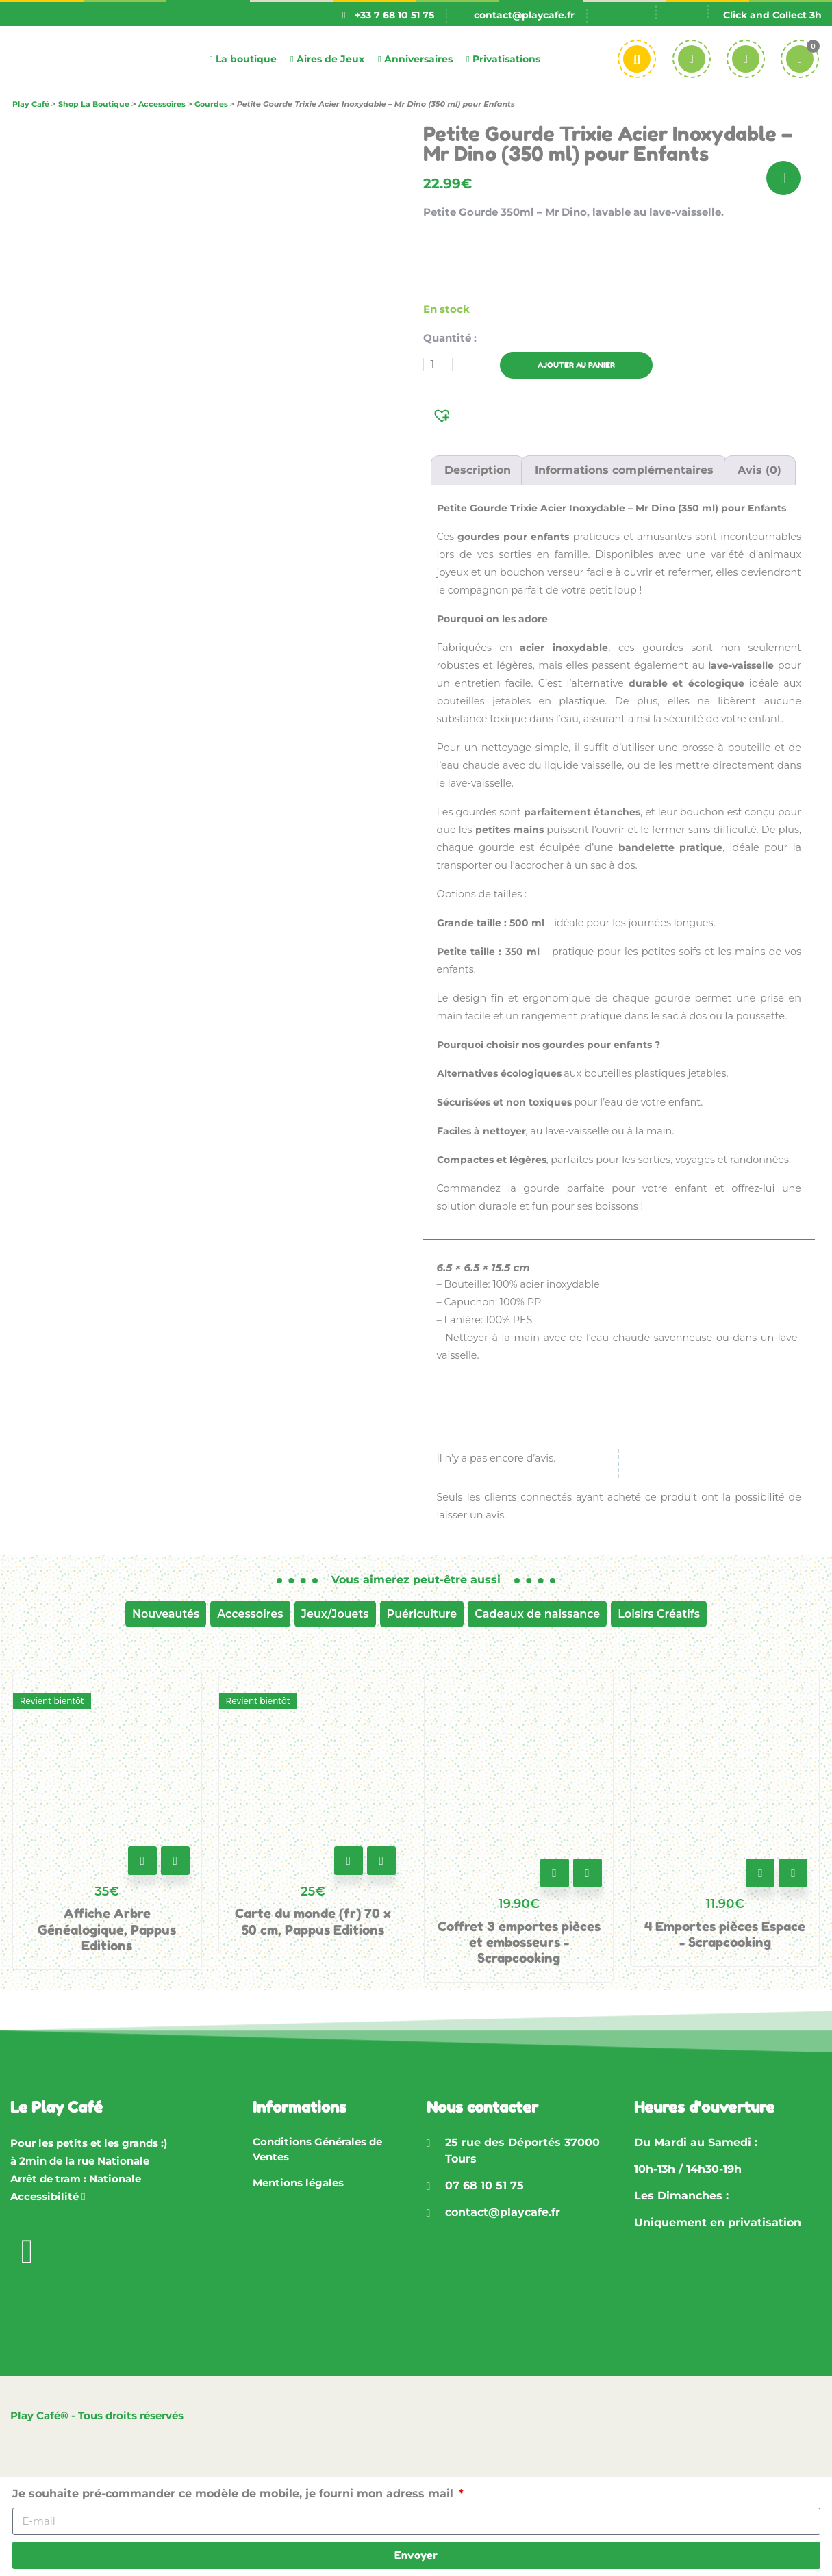  I want to click on Anniversaires, so click(415, 58).